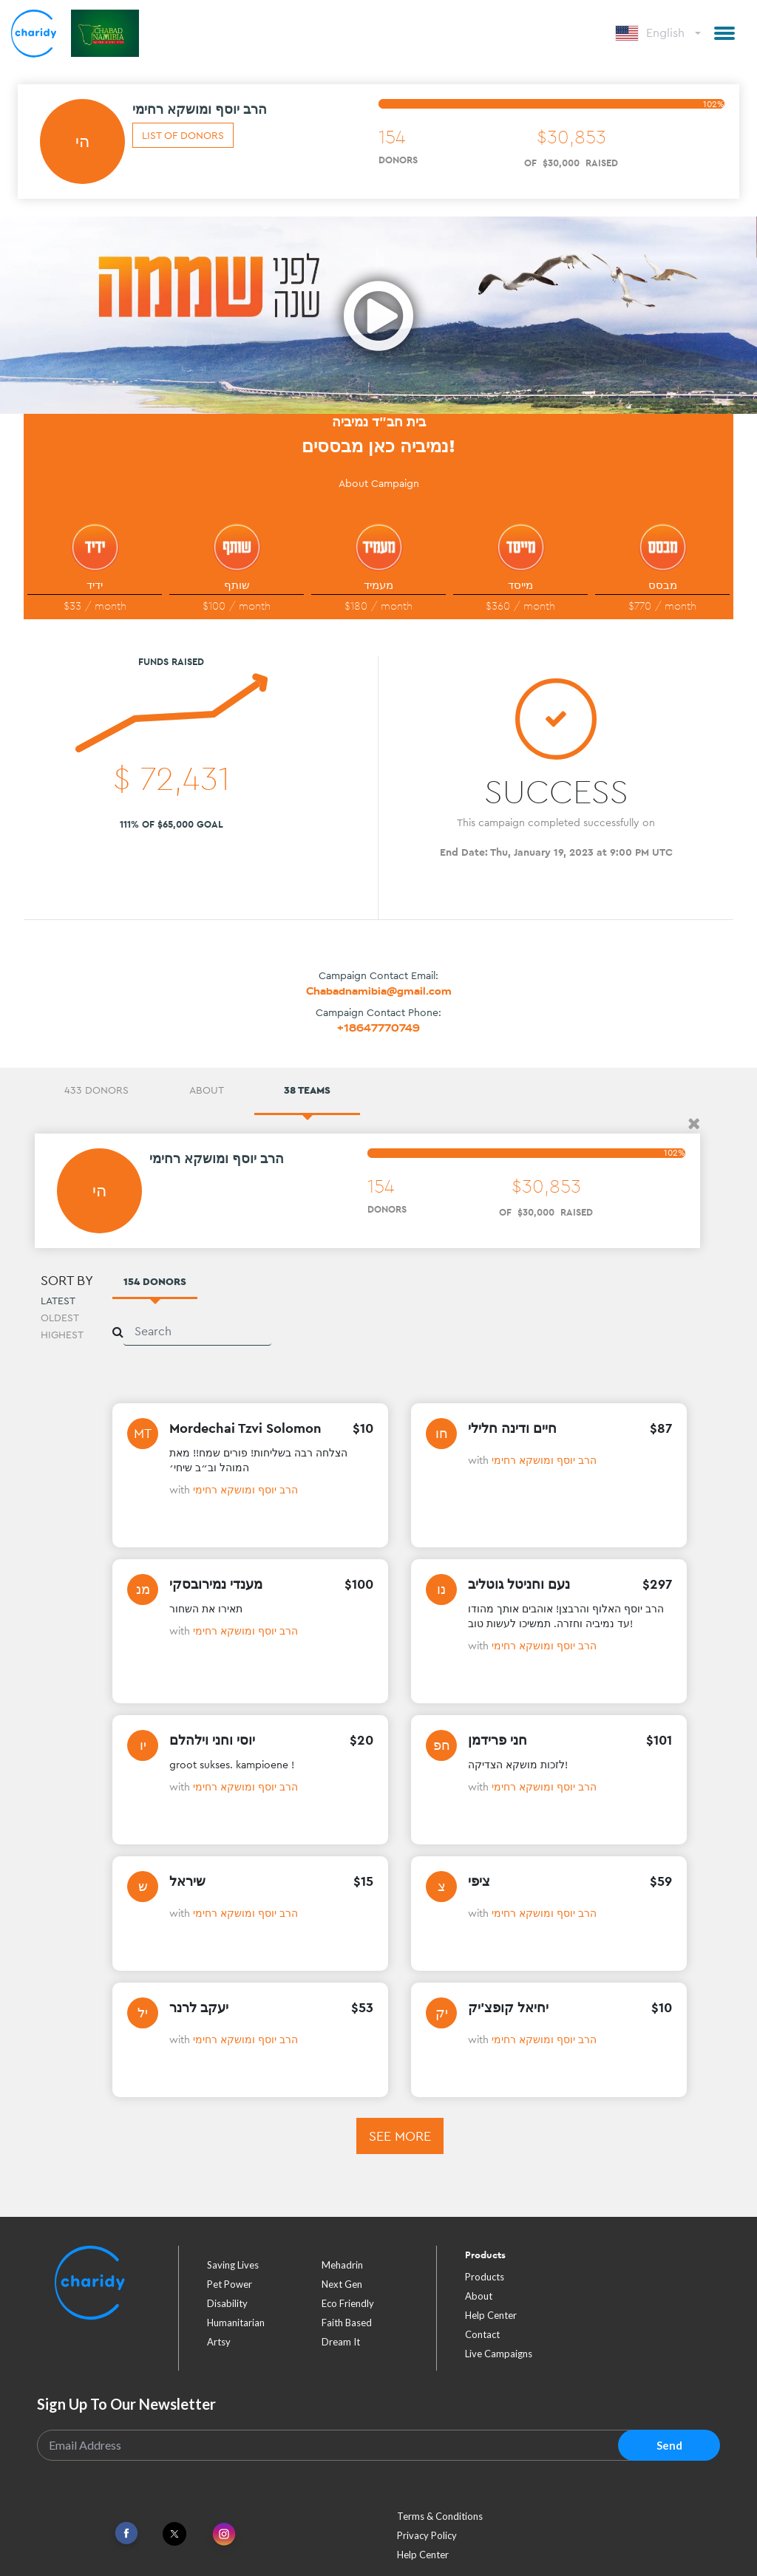 The height and width of the screenshot is (2576, 757). What do you see at coordinates (245, 1489) in the screenshot?
I see `הרב יוסף ומושקא רחימי` at bounding box center [245, 1489].